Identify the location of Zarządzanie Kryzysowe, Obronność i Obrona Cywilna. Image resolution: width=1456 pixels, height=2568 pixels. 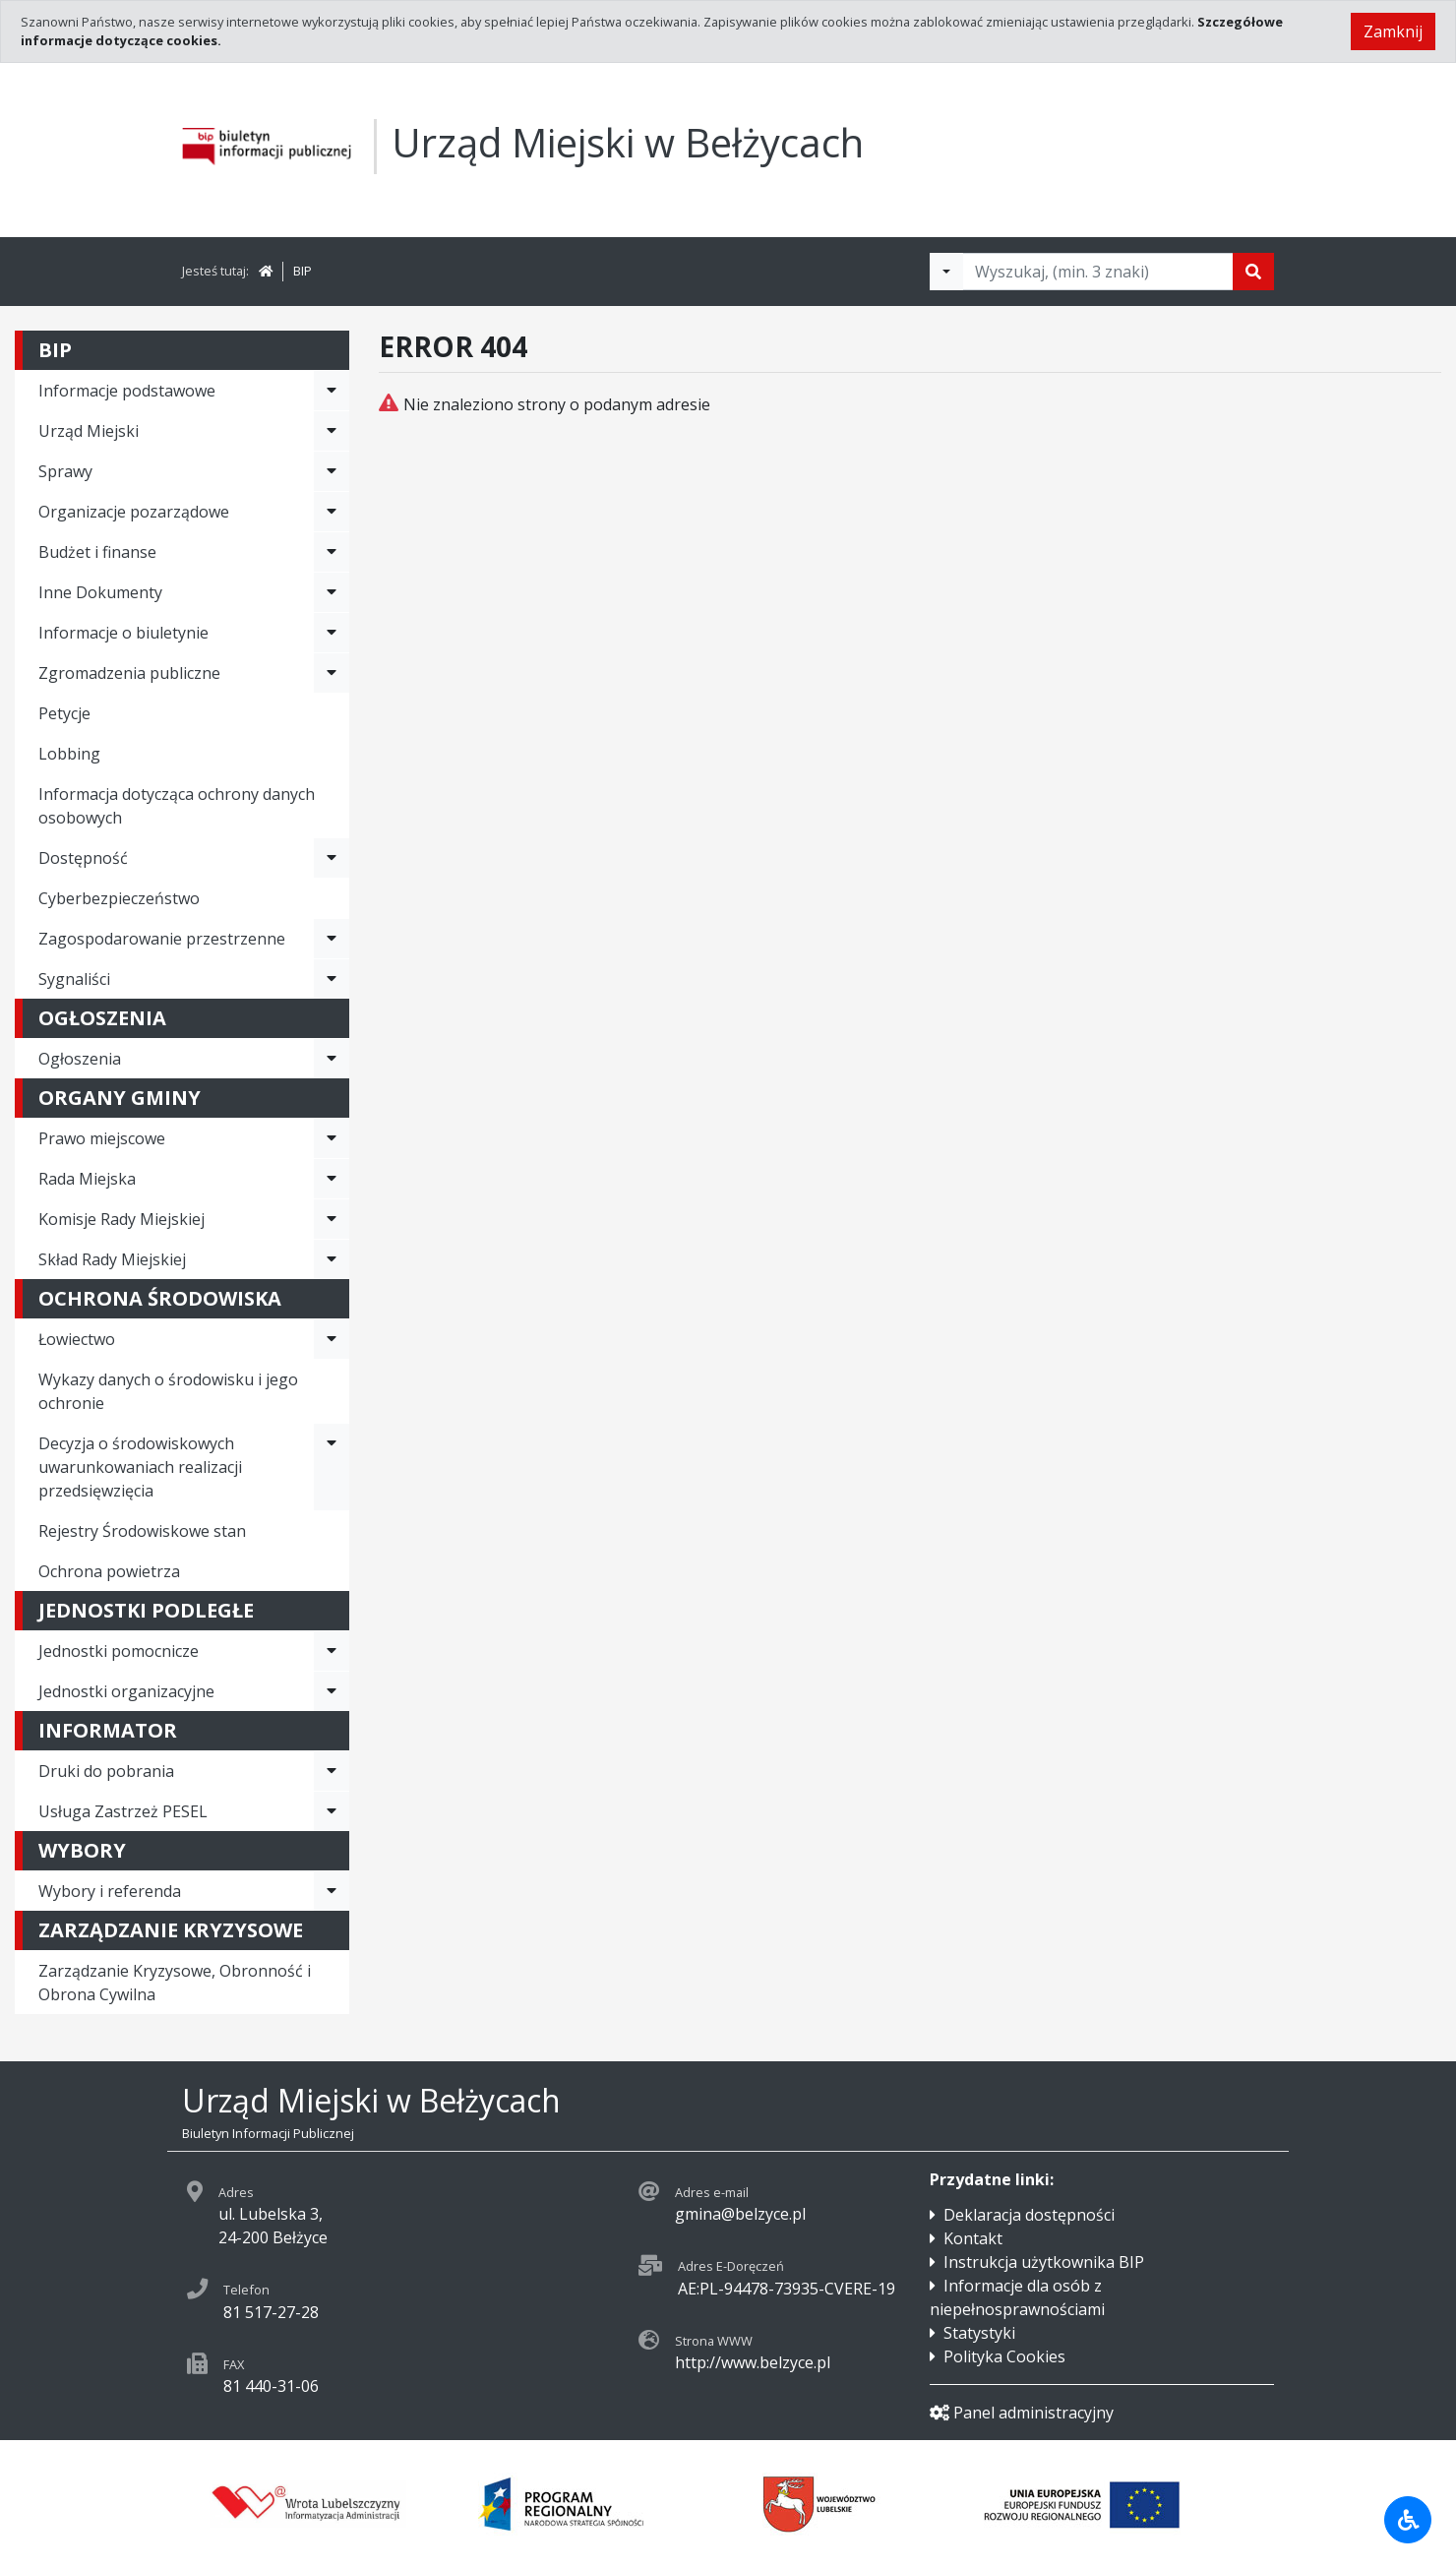
(174, 1982).